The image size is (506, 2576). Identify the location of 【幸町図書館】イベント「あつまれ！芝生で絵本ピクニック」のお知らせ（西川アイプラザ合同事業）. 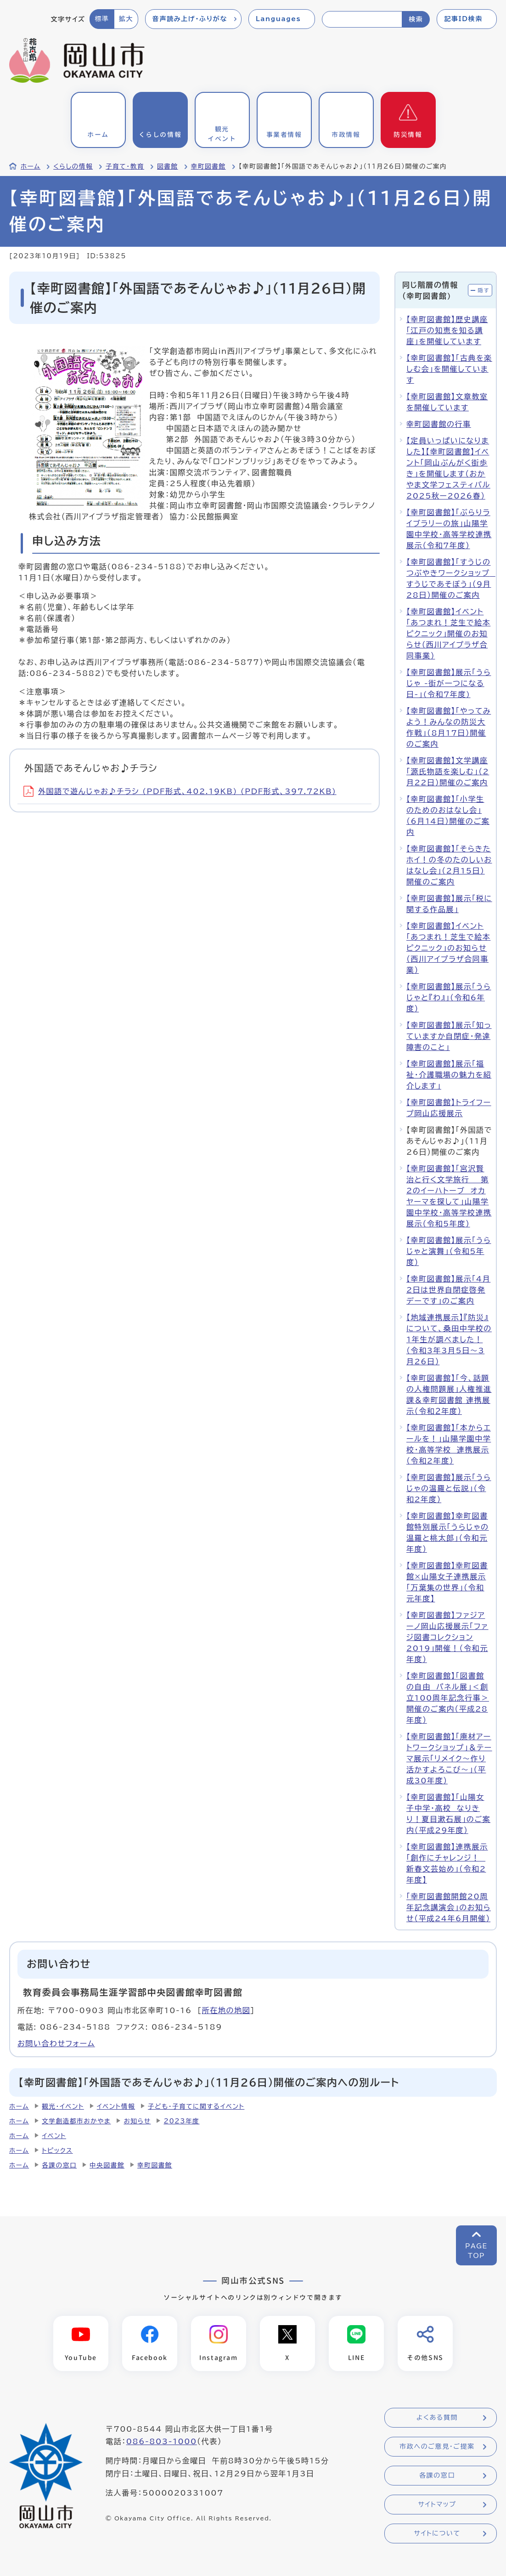
(448, 948).